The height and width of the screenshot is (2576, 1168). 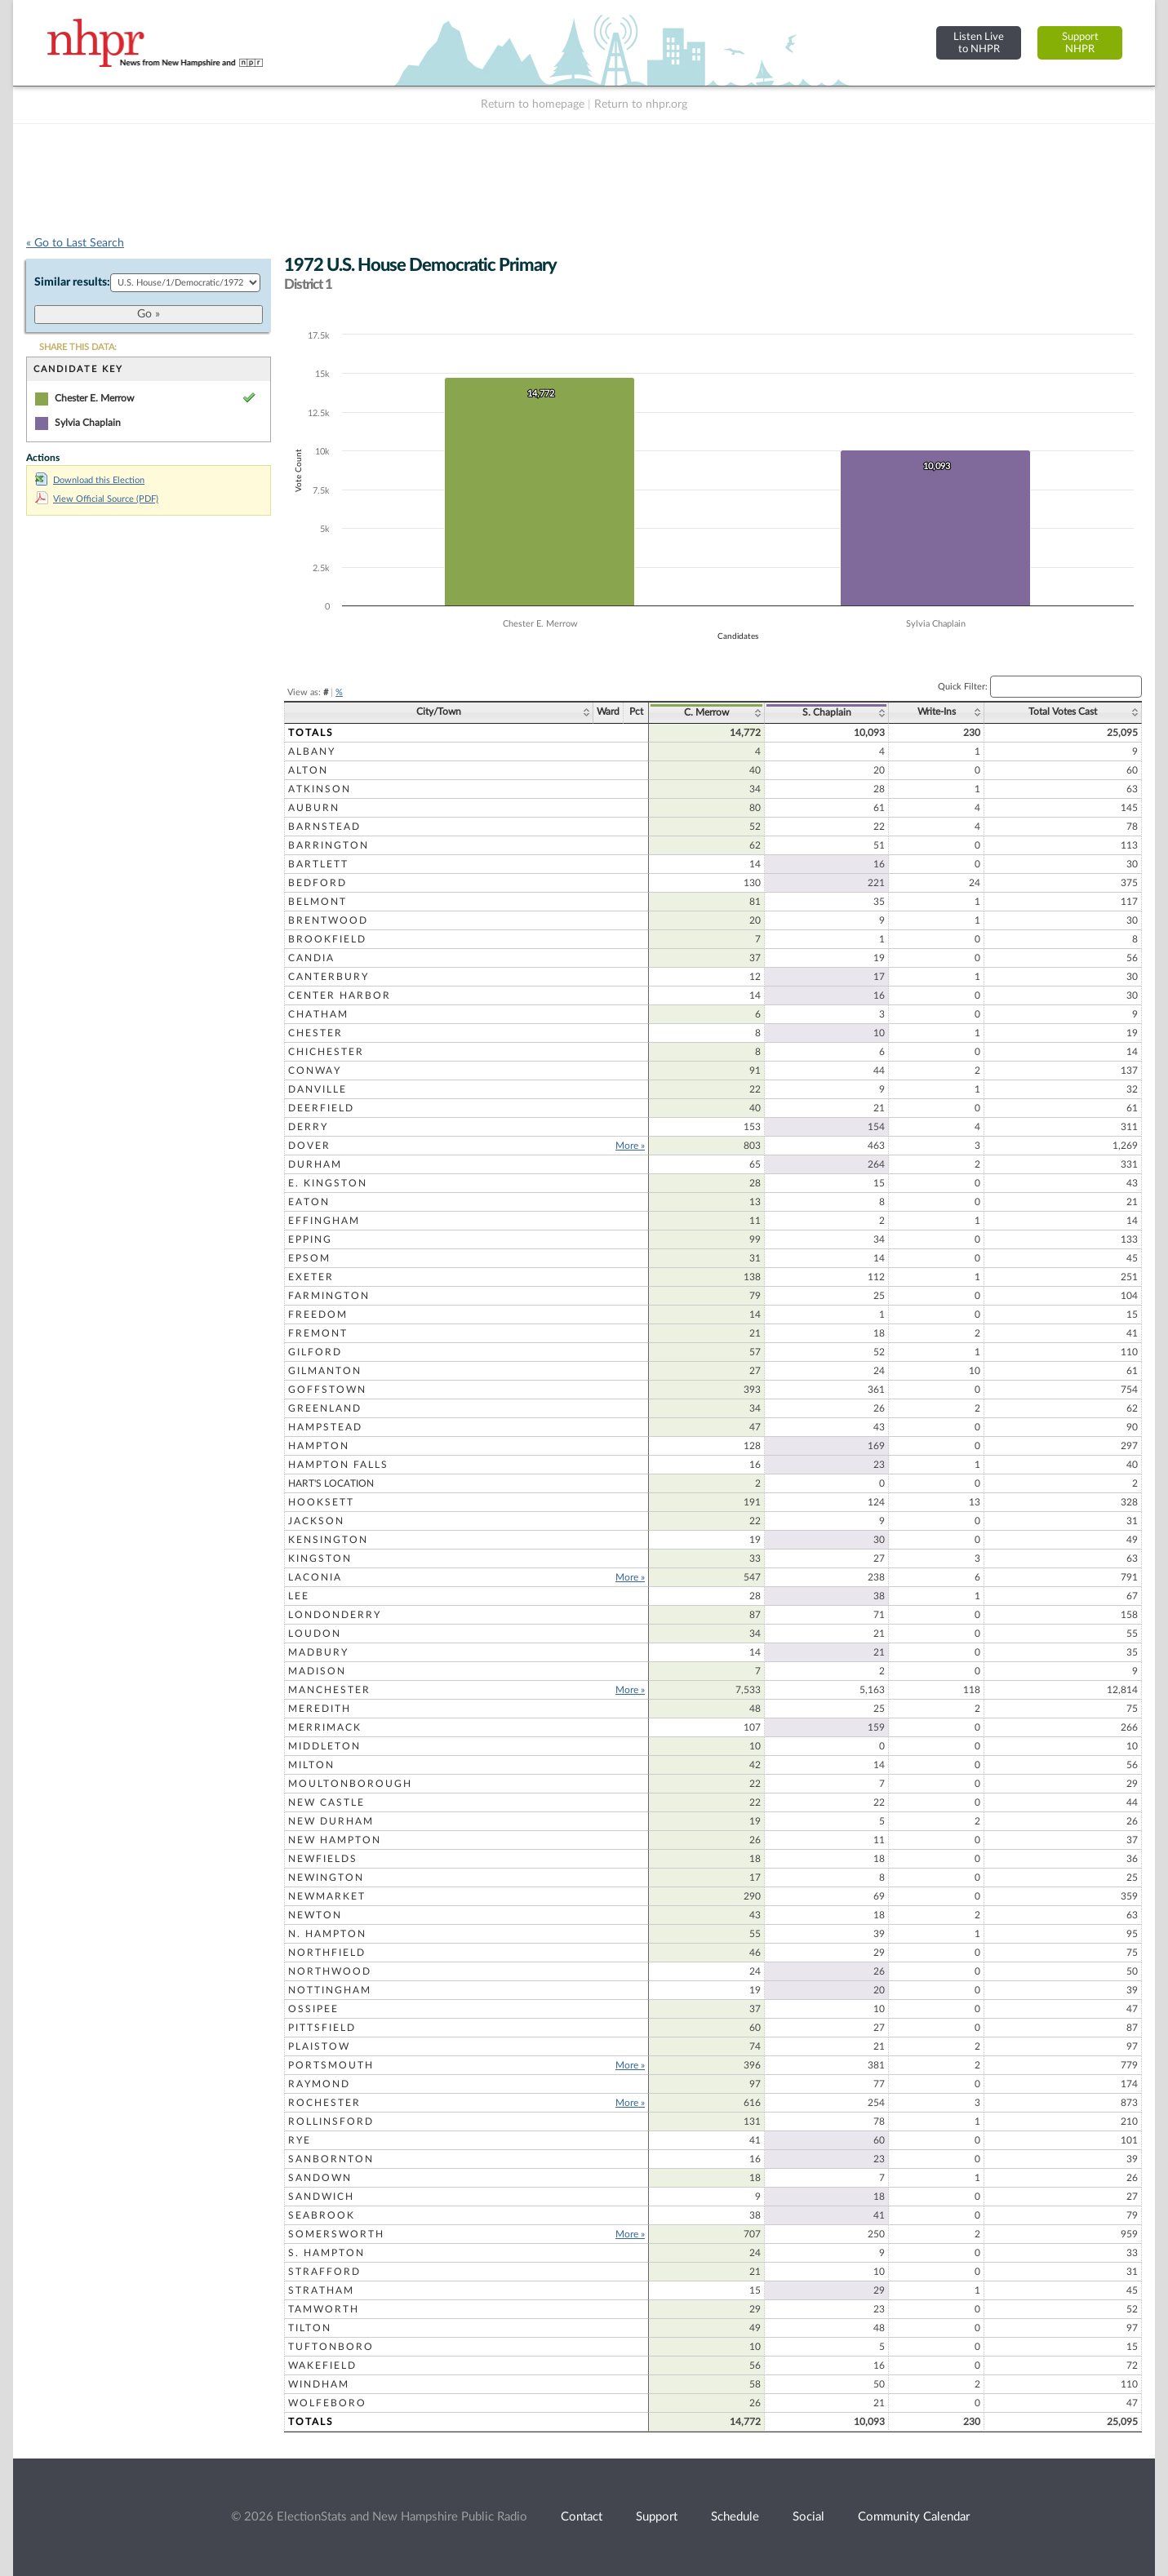 I want to click on More », so click(x=630, y=1146).